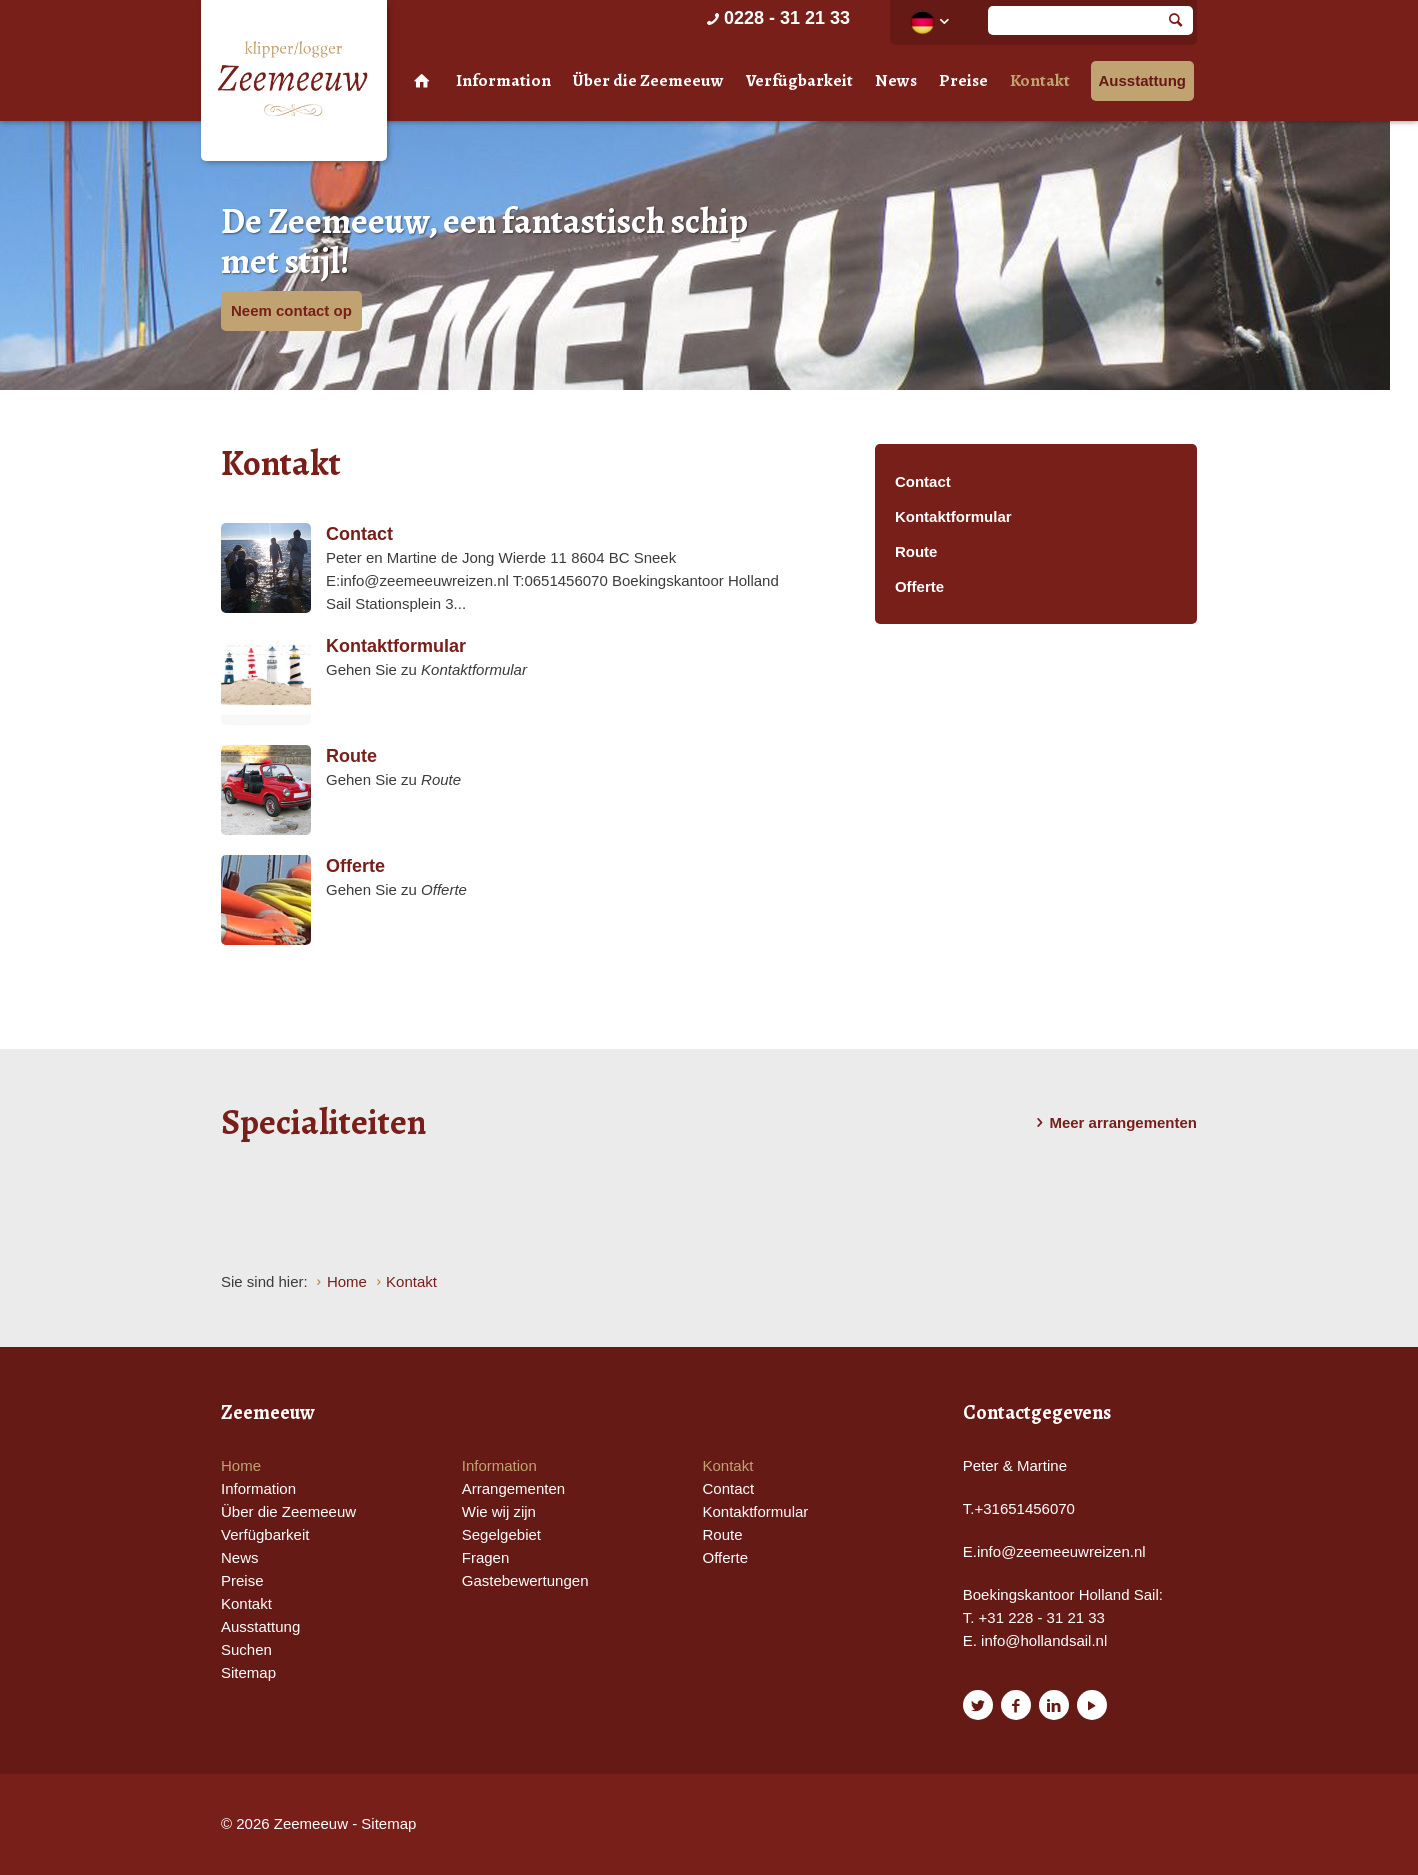  I want to click on Information, so click(503, 80).